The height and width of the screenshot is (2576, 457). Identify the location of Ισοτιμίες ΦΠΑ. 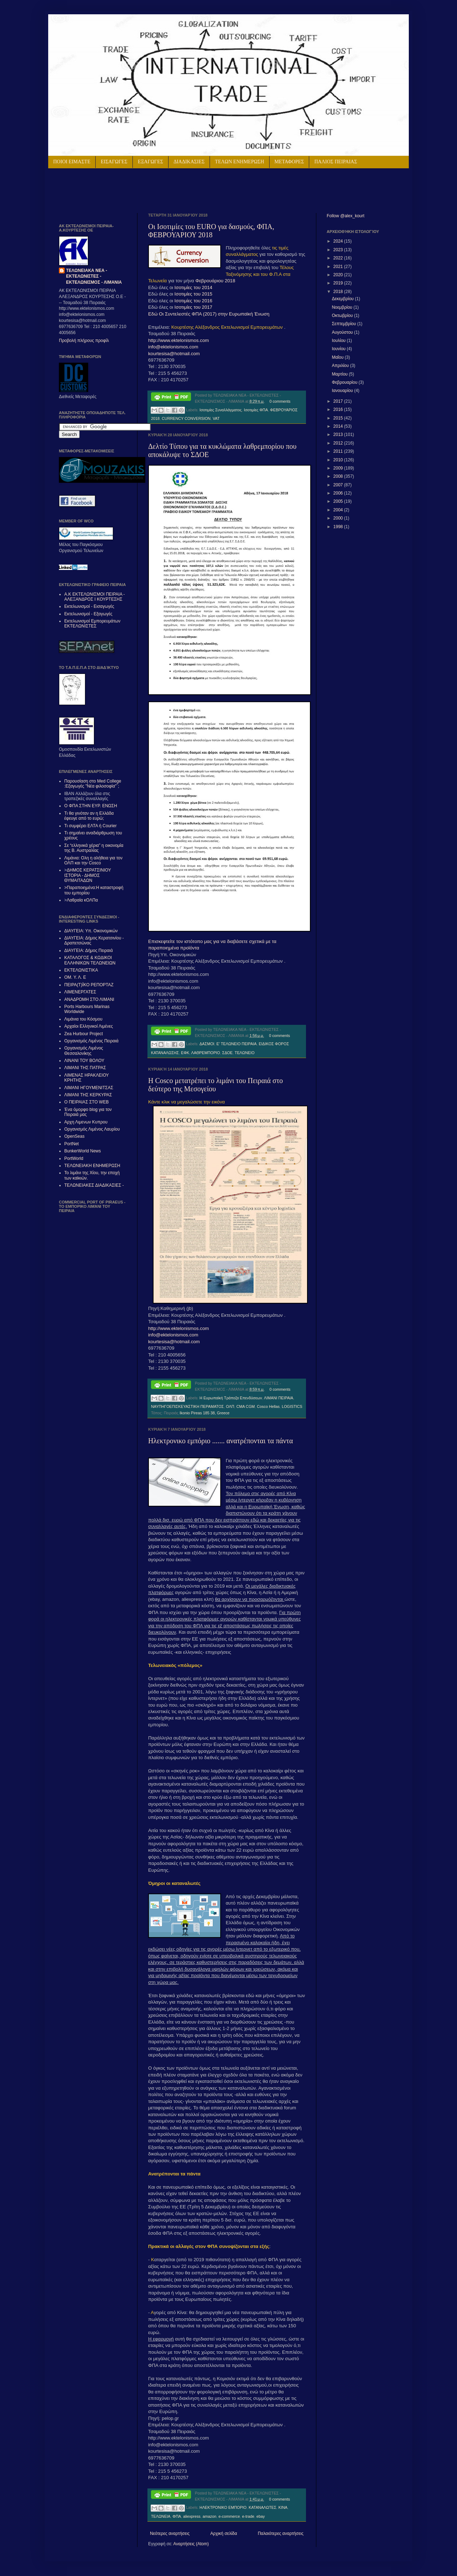
(256, 410).